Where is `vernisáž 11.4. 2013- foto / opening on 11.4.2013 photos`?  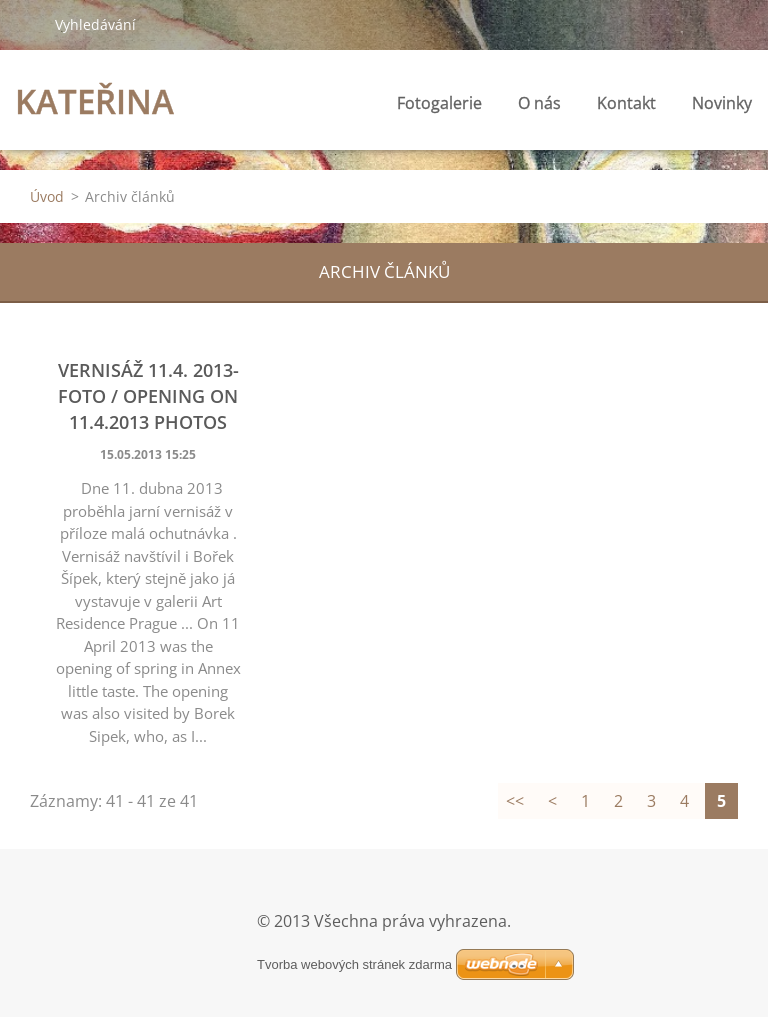 vernisáž 11.4. 2013- foto / opening on 11.4.2013 photos is located at coordinates (148, 396).